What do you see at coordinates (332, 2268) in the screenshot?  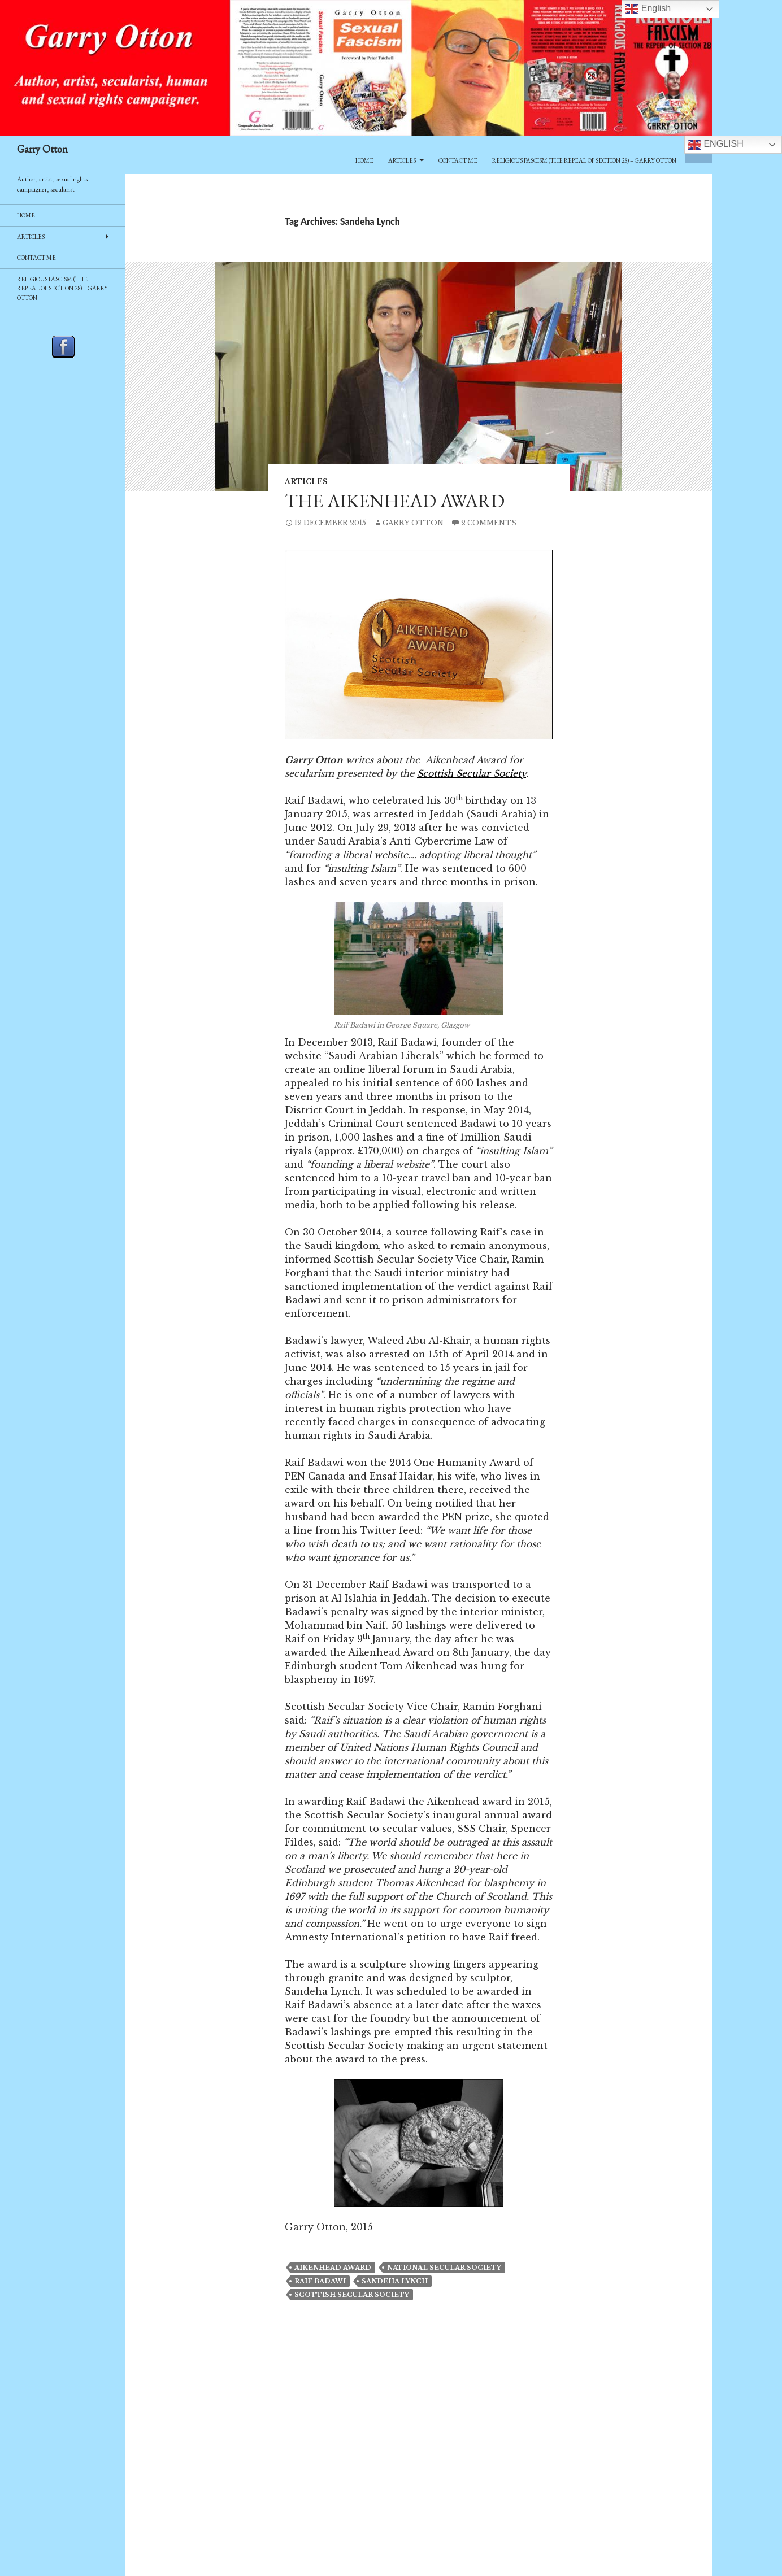 I see `Aikenhead award` at bounding box center [332, 2268].